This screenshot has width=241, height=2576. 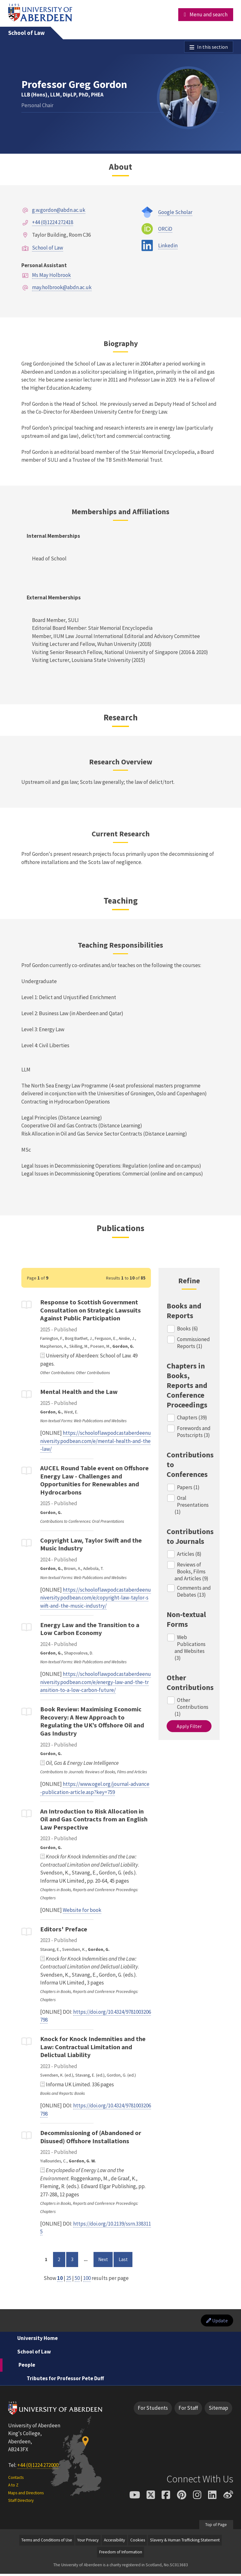 What do you see at coordinates (187, 1329) in the screenshot?
I see `Books (6)` at bounding box center [187, 1329].